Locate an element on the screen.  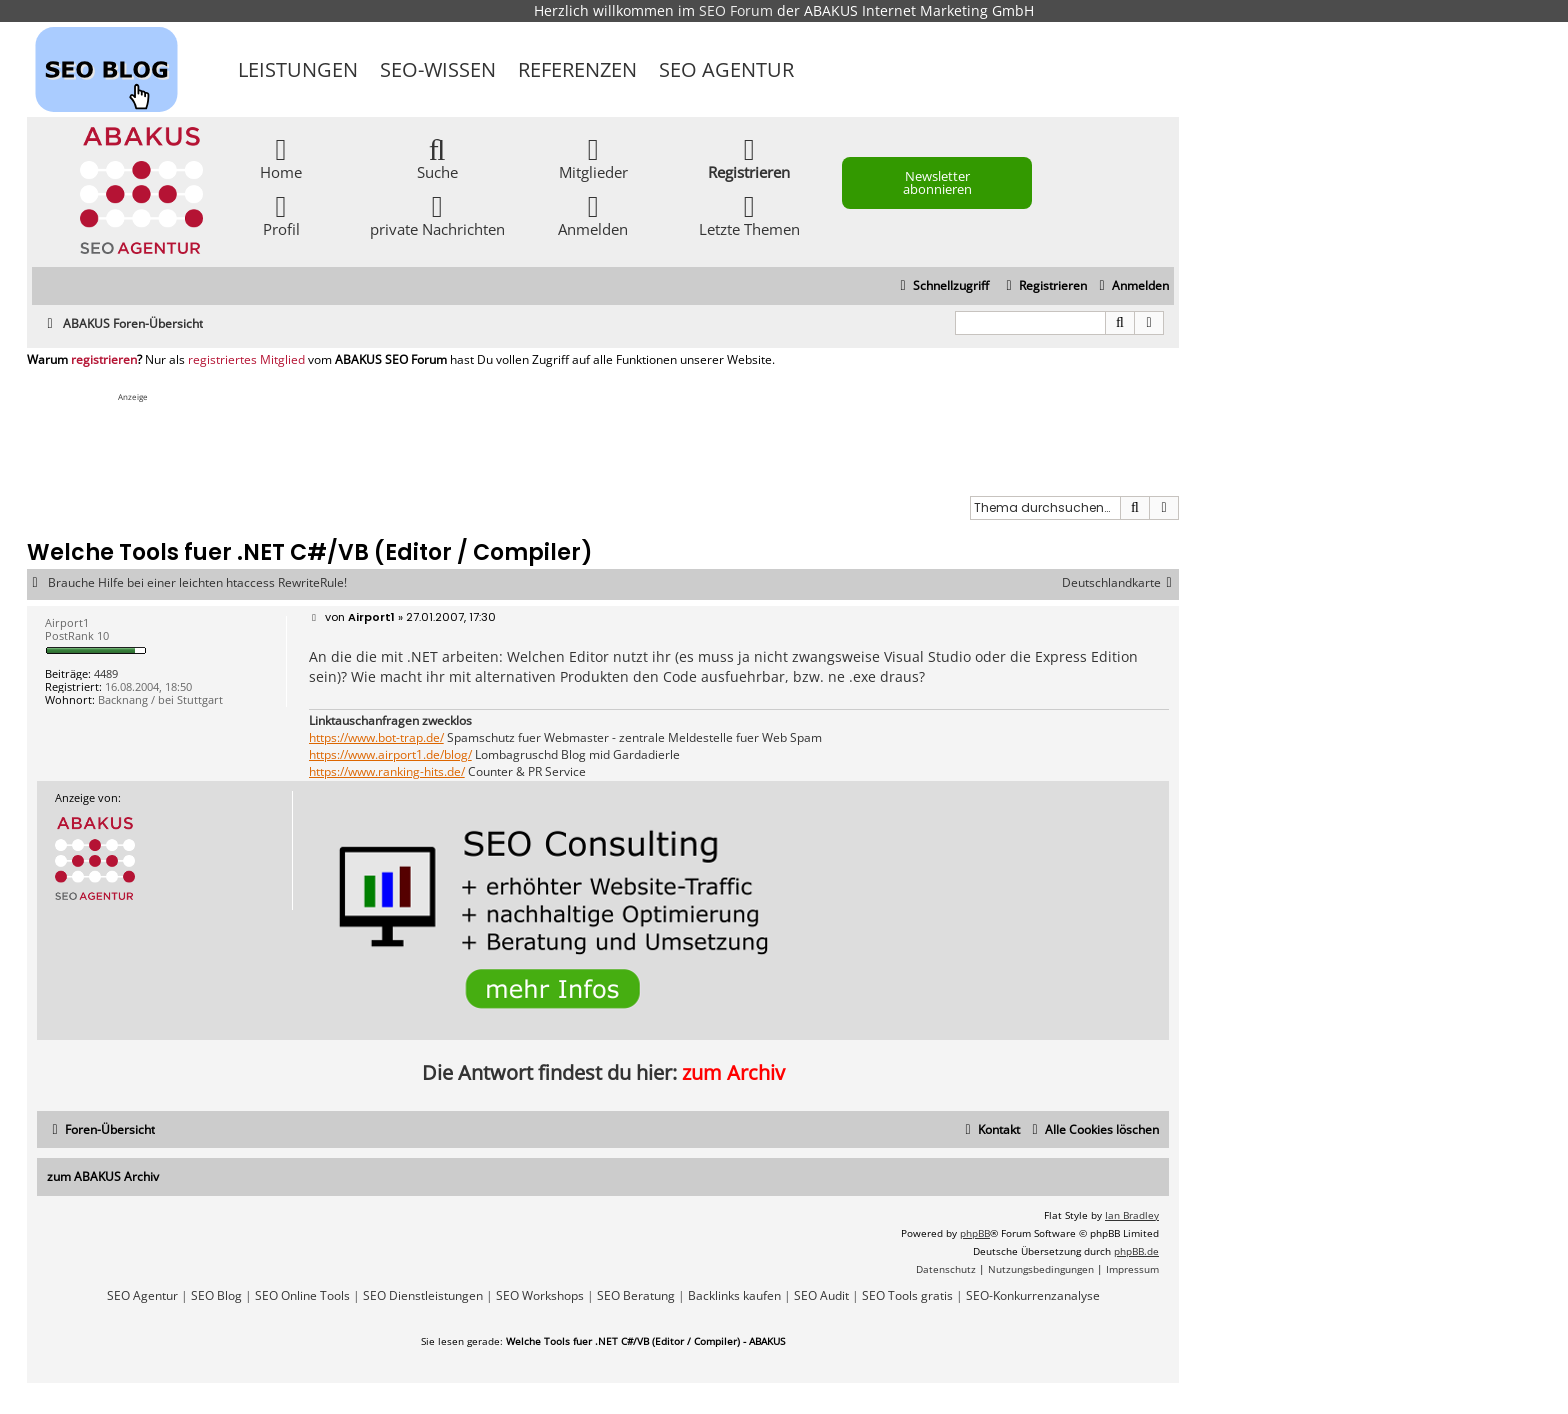
zum ABAKUS Archiv is located at coordinates (103, 1176).